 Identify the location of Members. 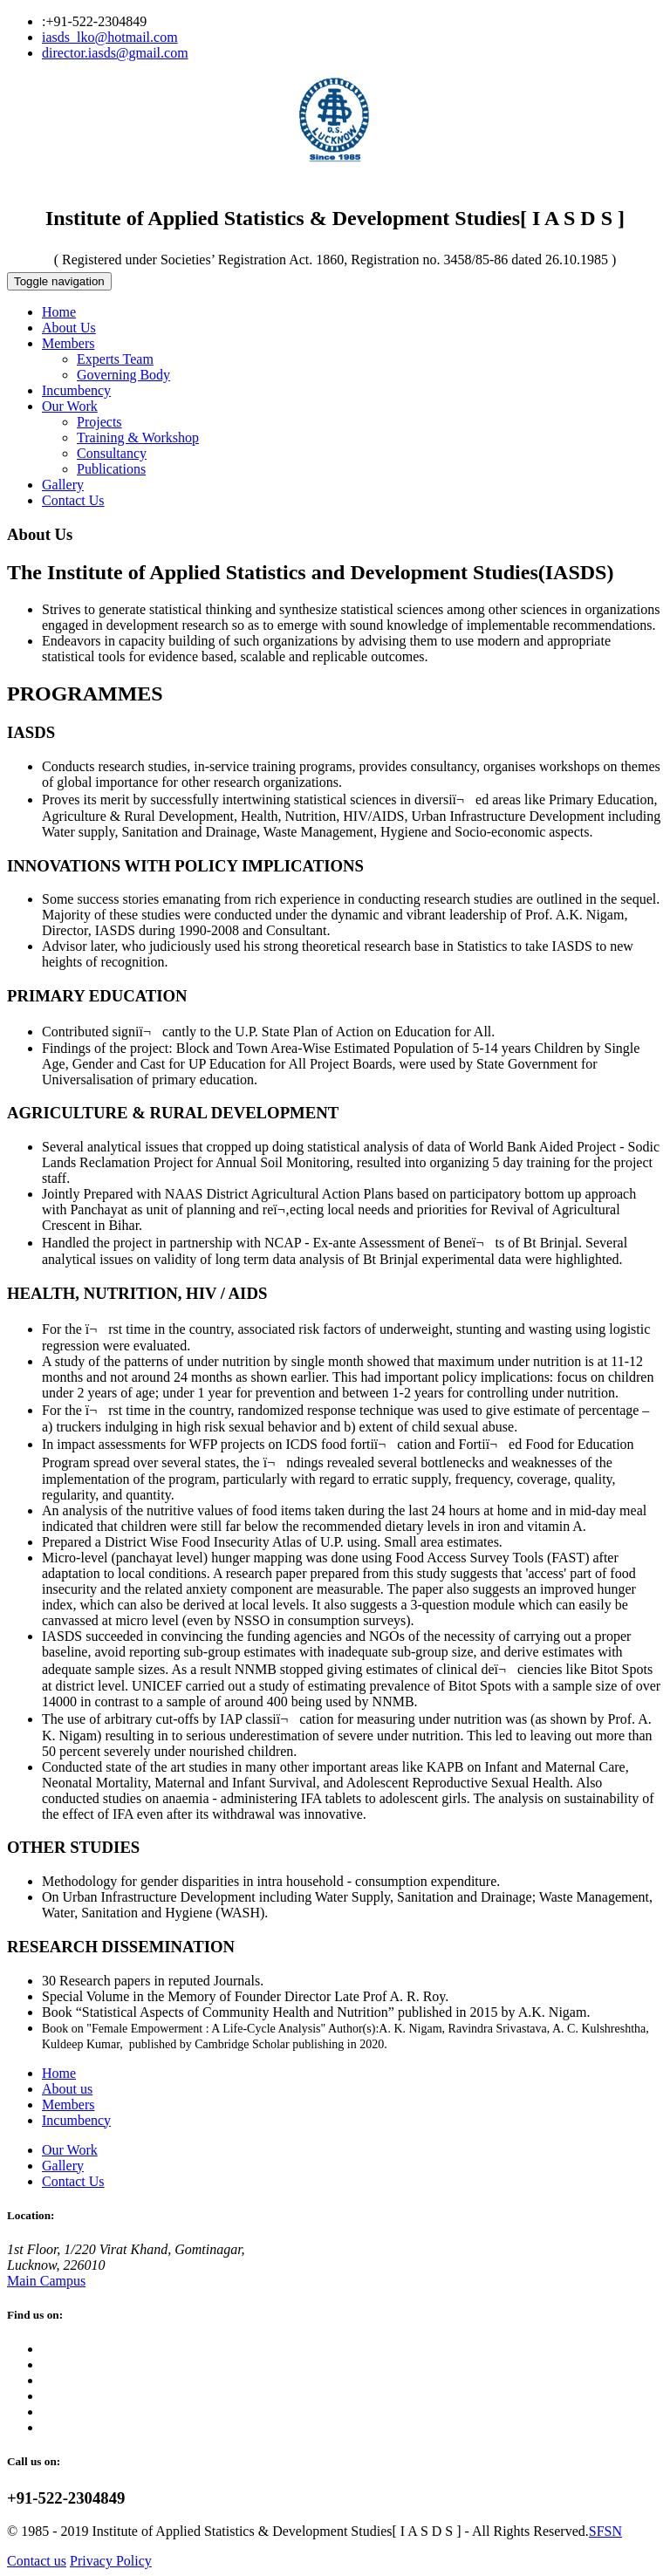
(68, 2104).